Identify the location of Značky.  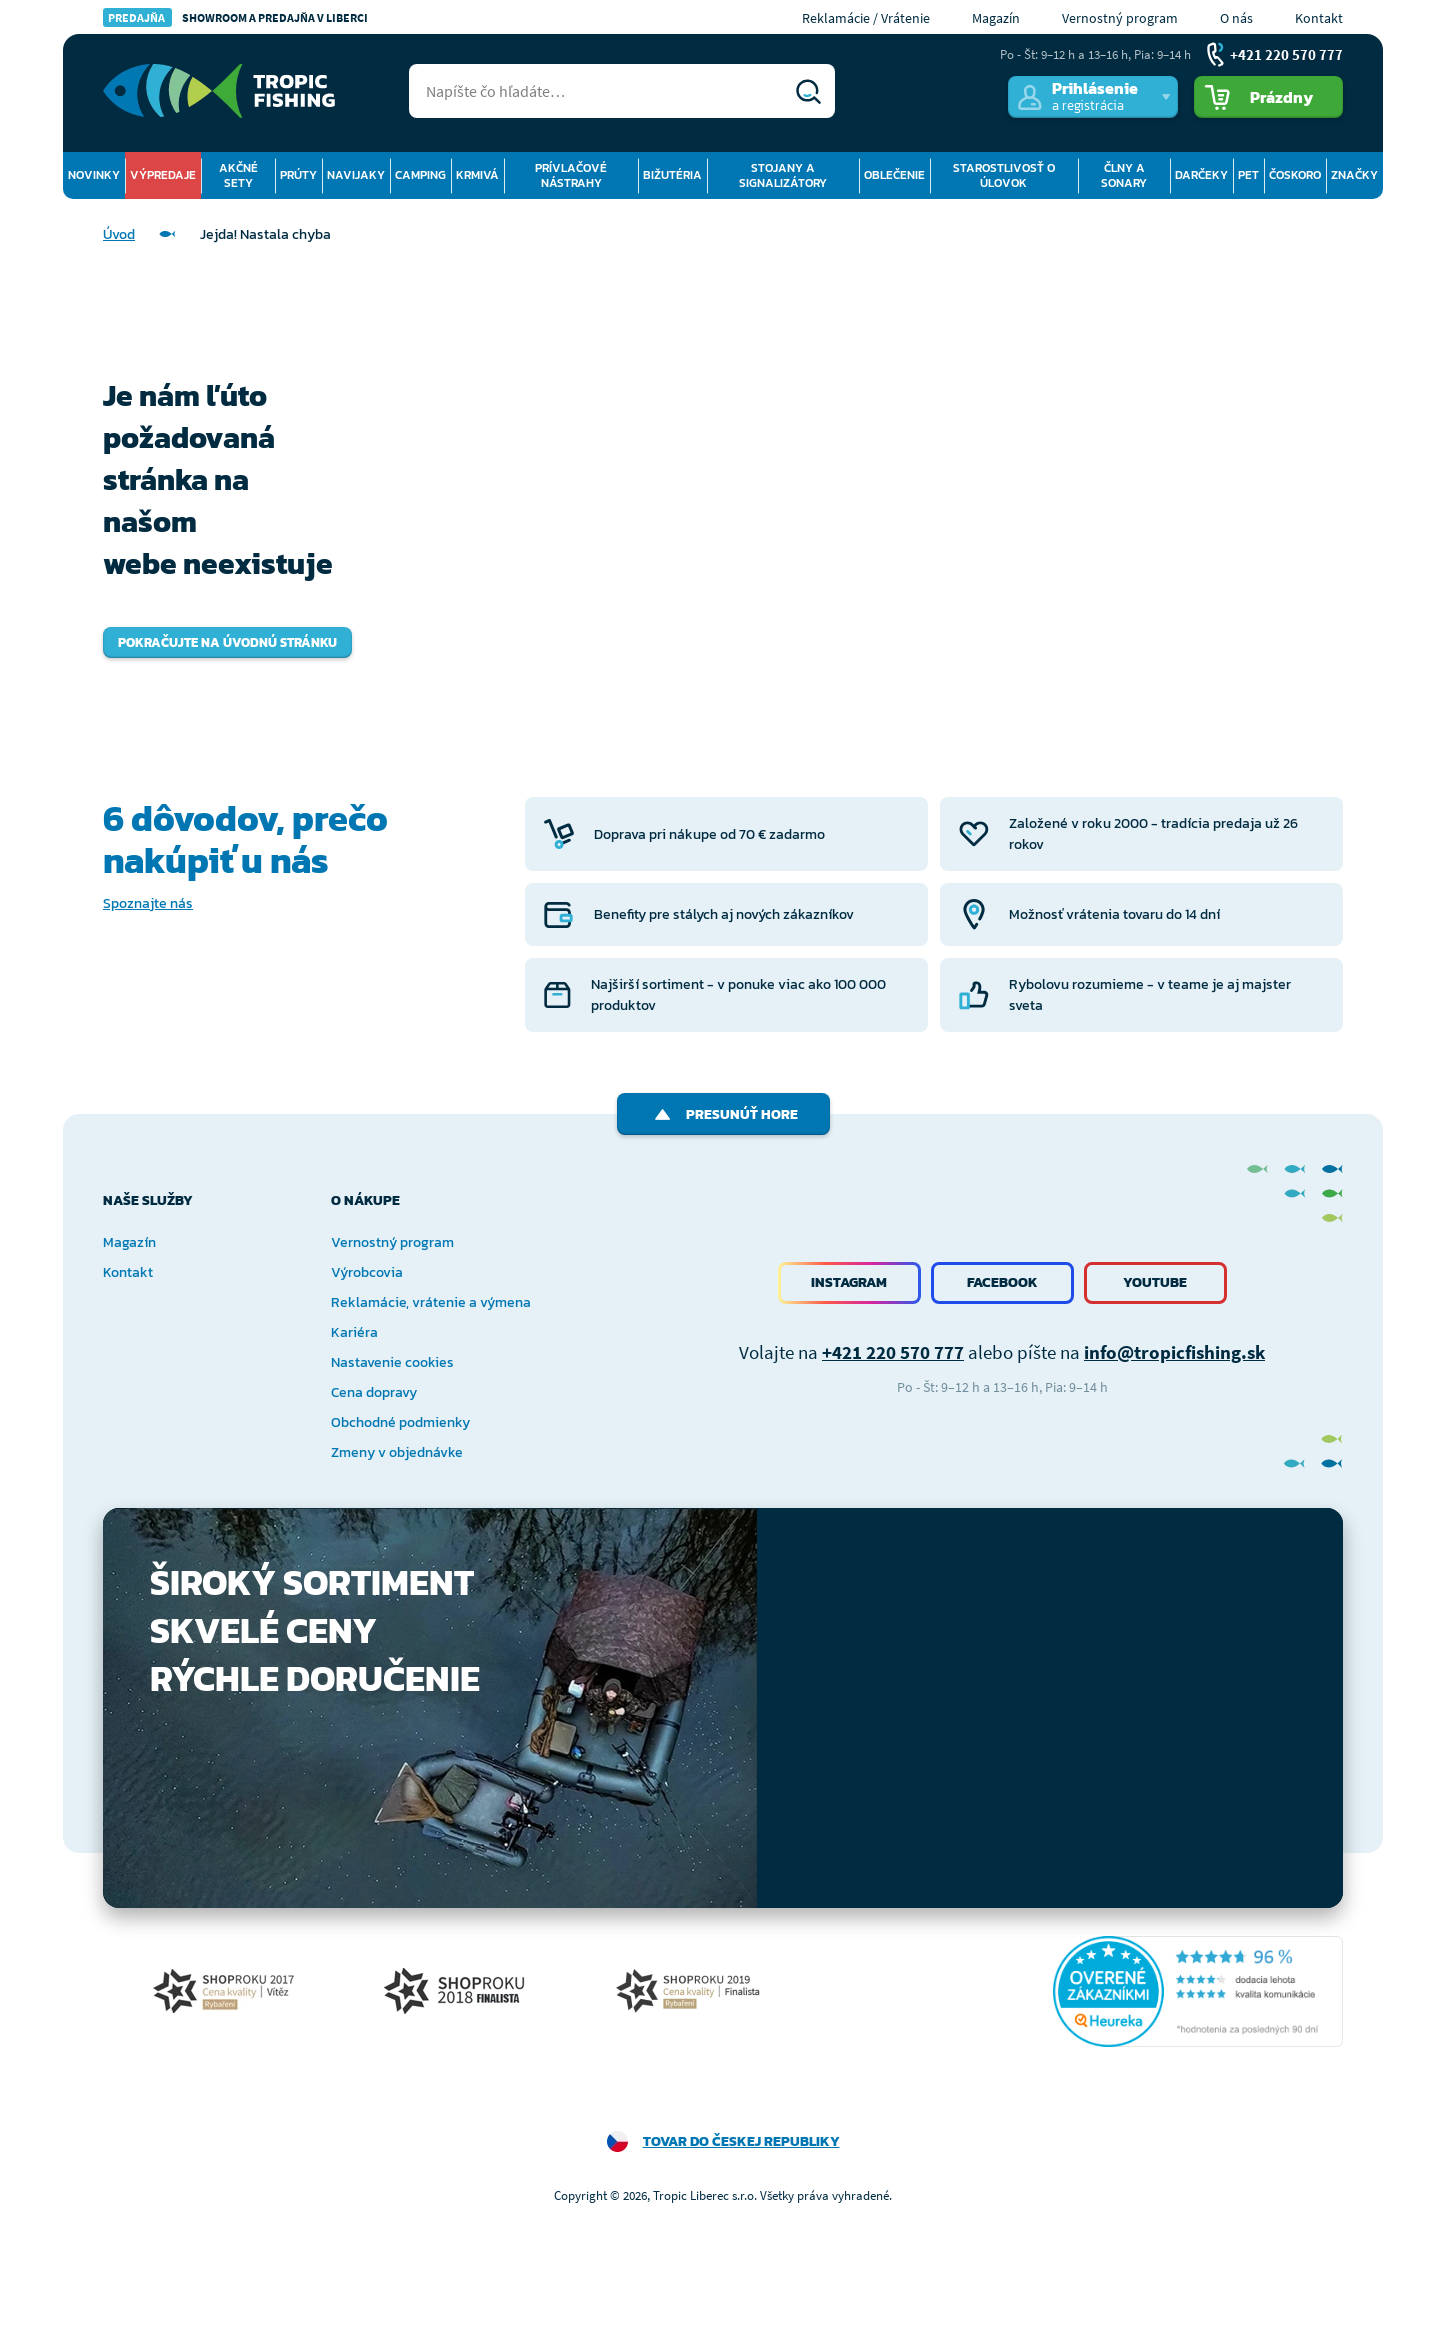
(1354, 175).